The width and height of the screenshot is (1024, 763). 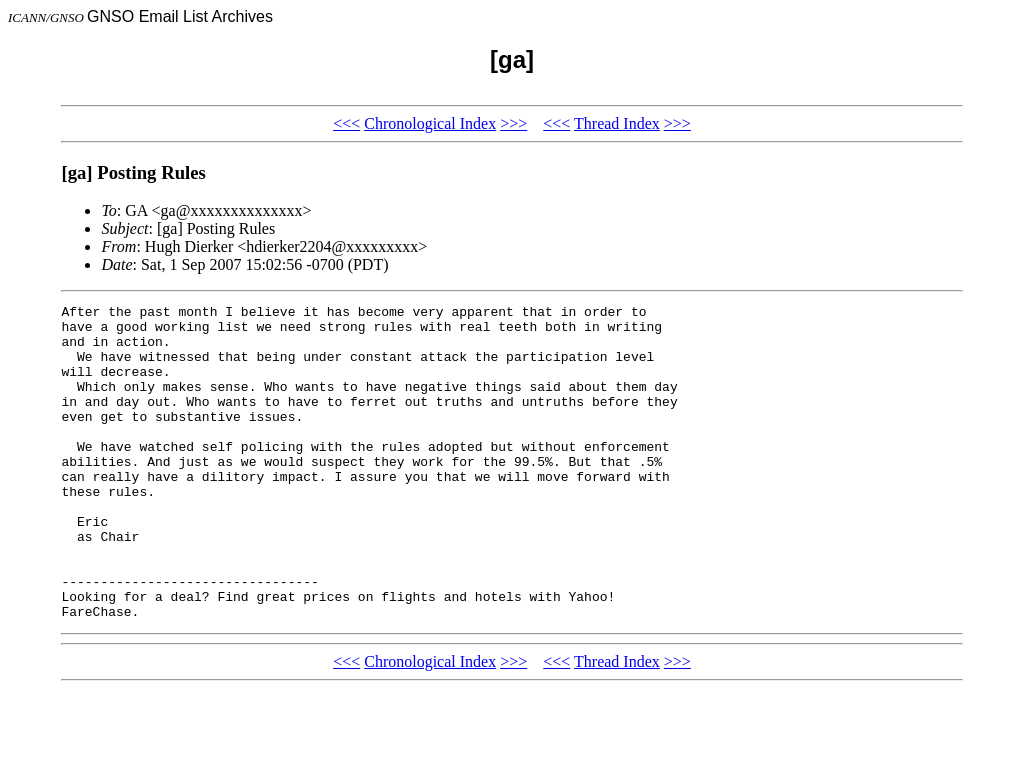 I want to click on >>>, so click(x=513, y=123).